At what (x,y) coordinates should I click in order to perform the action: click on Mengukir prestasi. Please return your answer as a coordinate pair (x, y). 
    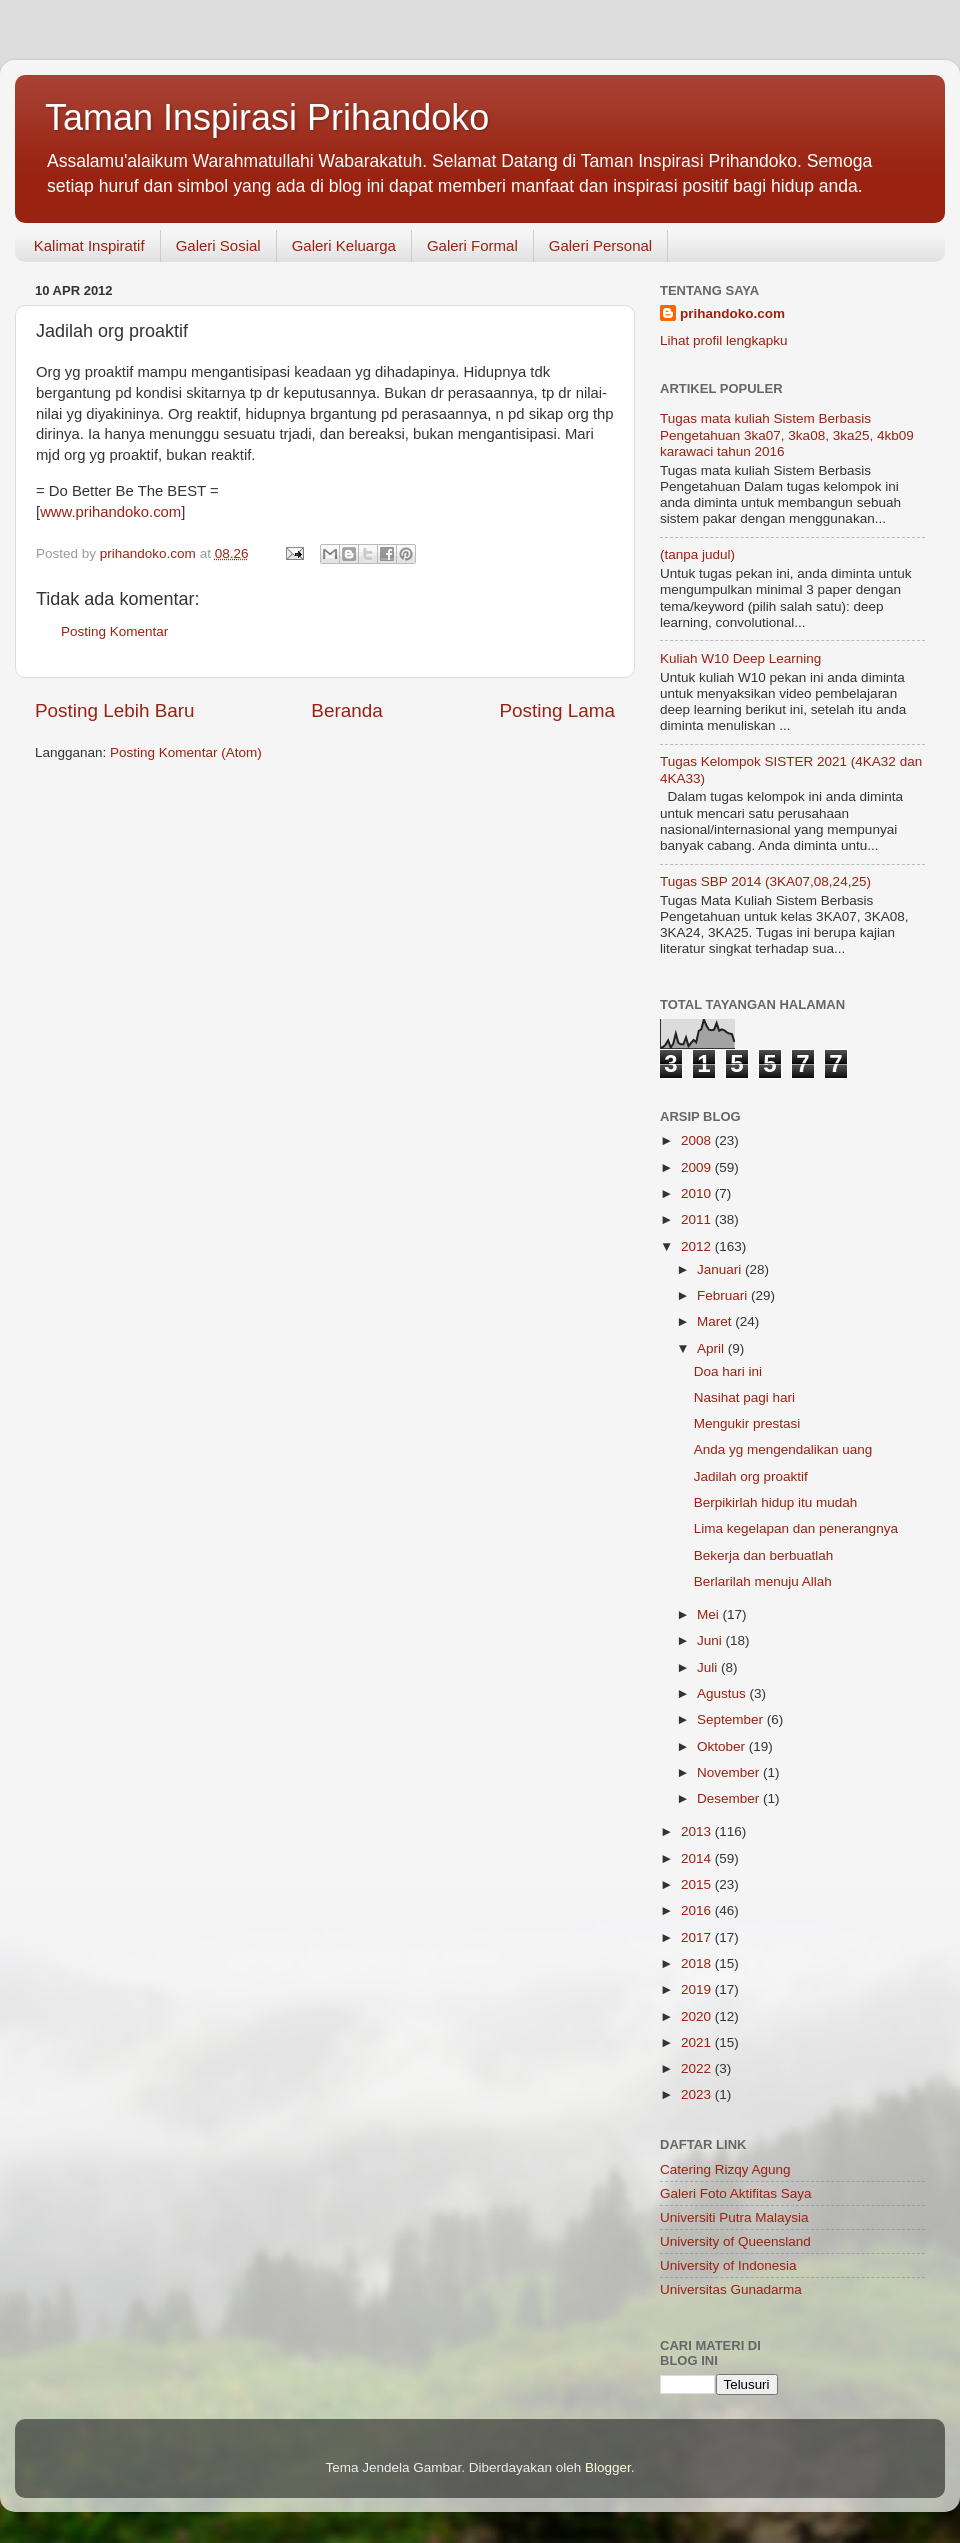
    Looking at the image, I should click on (747, 1423).